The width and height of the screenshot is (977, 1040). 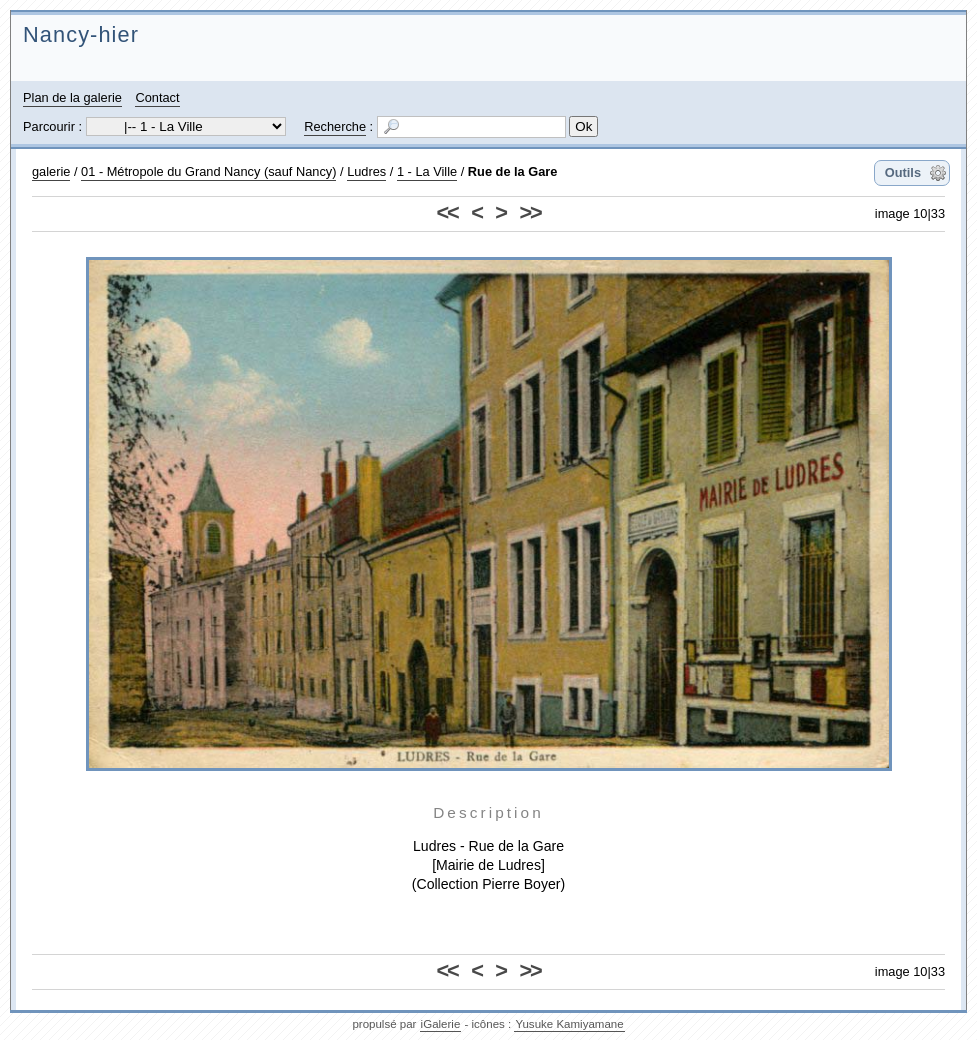 What do you see at coordinates (81, 34) in the screenshot?
I see `Nancy-hier` at bounding box center [81, 34].